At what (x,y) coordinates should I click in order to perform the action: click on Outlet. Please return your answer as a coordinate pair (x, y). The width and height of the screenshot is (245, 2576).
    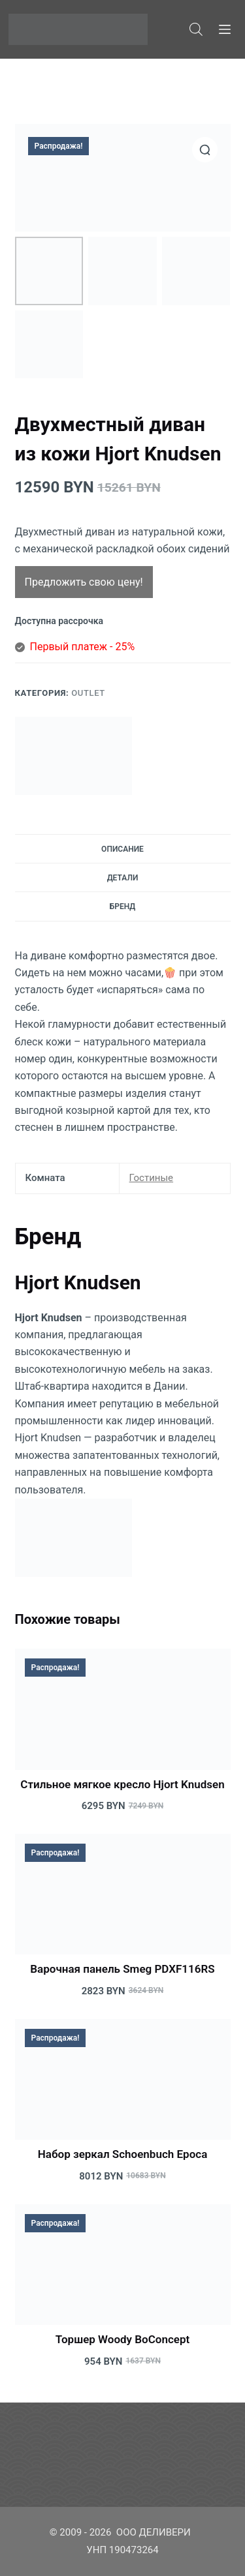
    Looking at the image, I should click on (88, 693).